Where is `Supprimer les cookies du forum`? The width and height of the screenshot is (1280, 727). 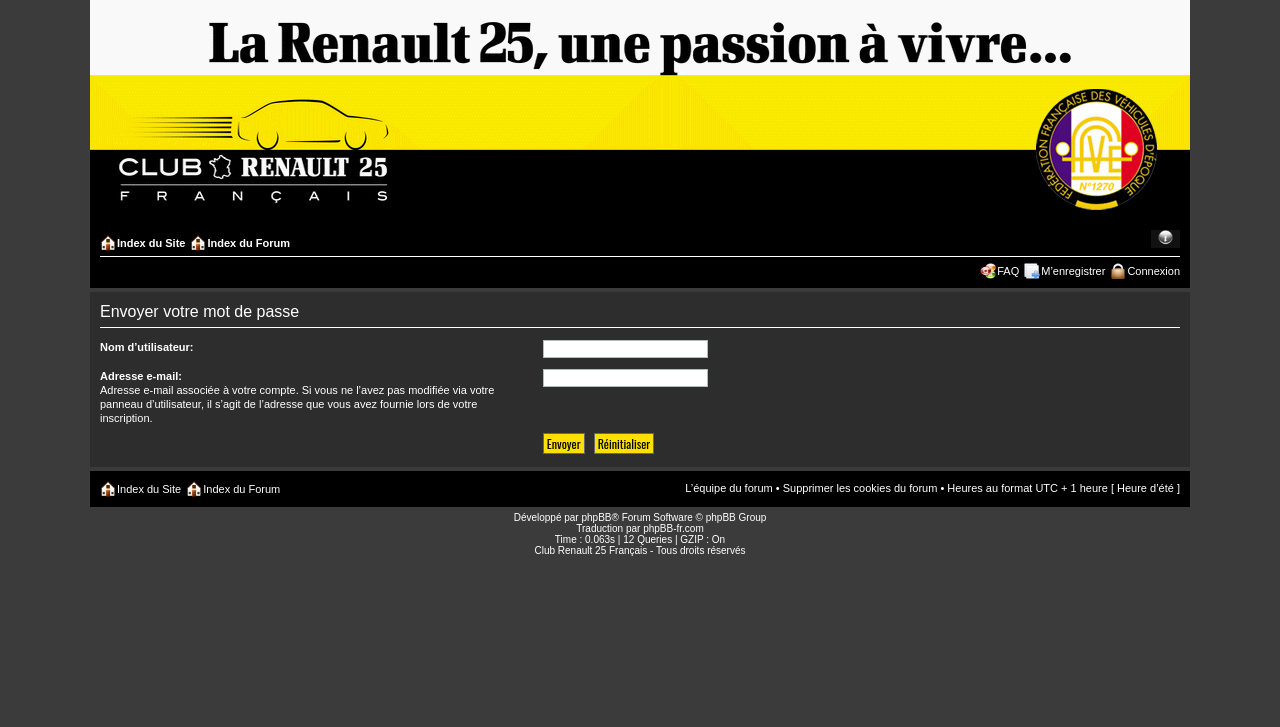 Supprimer les cookies du forum is located at coordinates (860, 488).